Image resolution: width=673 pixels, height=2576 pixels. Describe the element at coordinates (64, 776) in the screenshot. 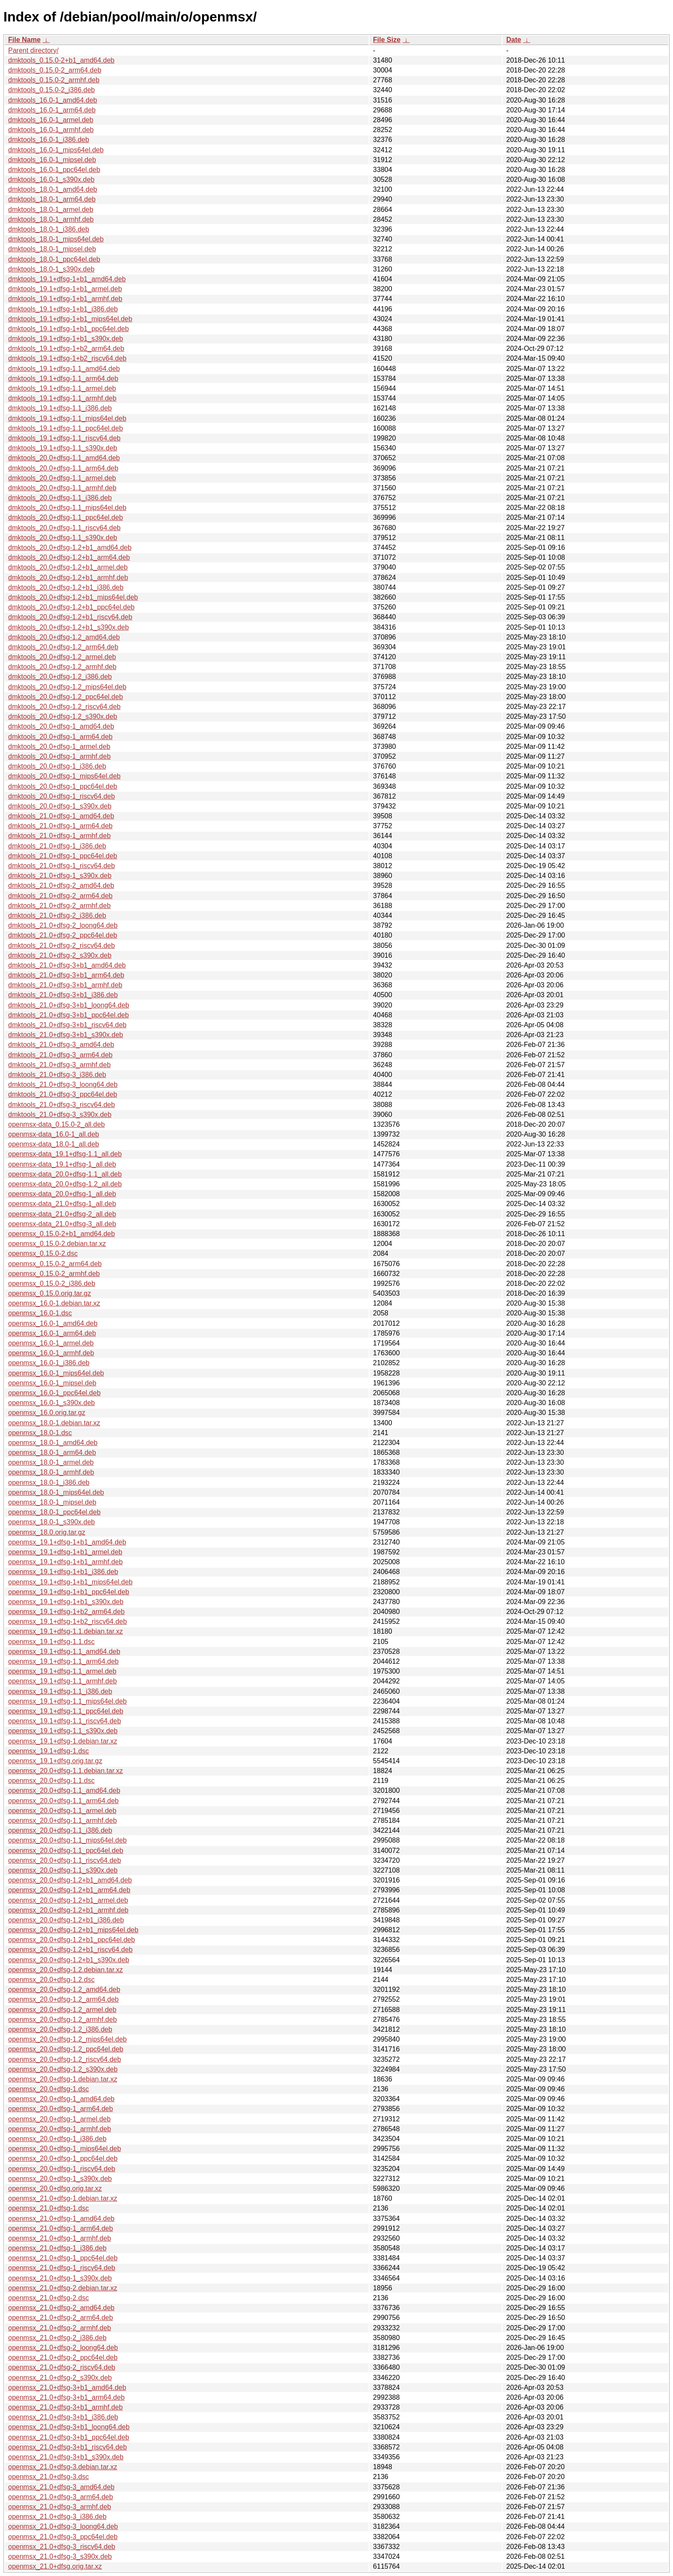

I see `dmktools_20.0+dfsg-1_mips64el.deb` at that location.